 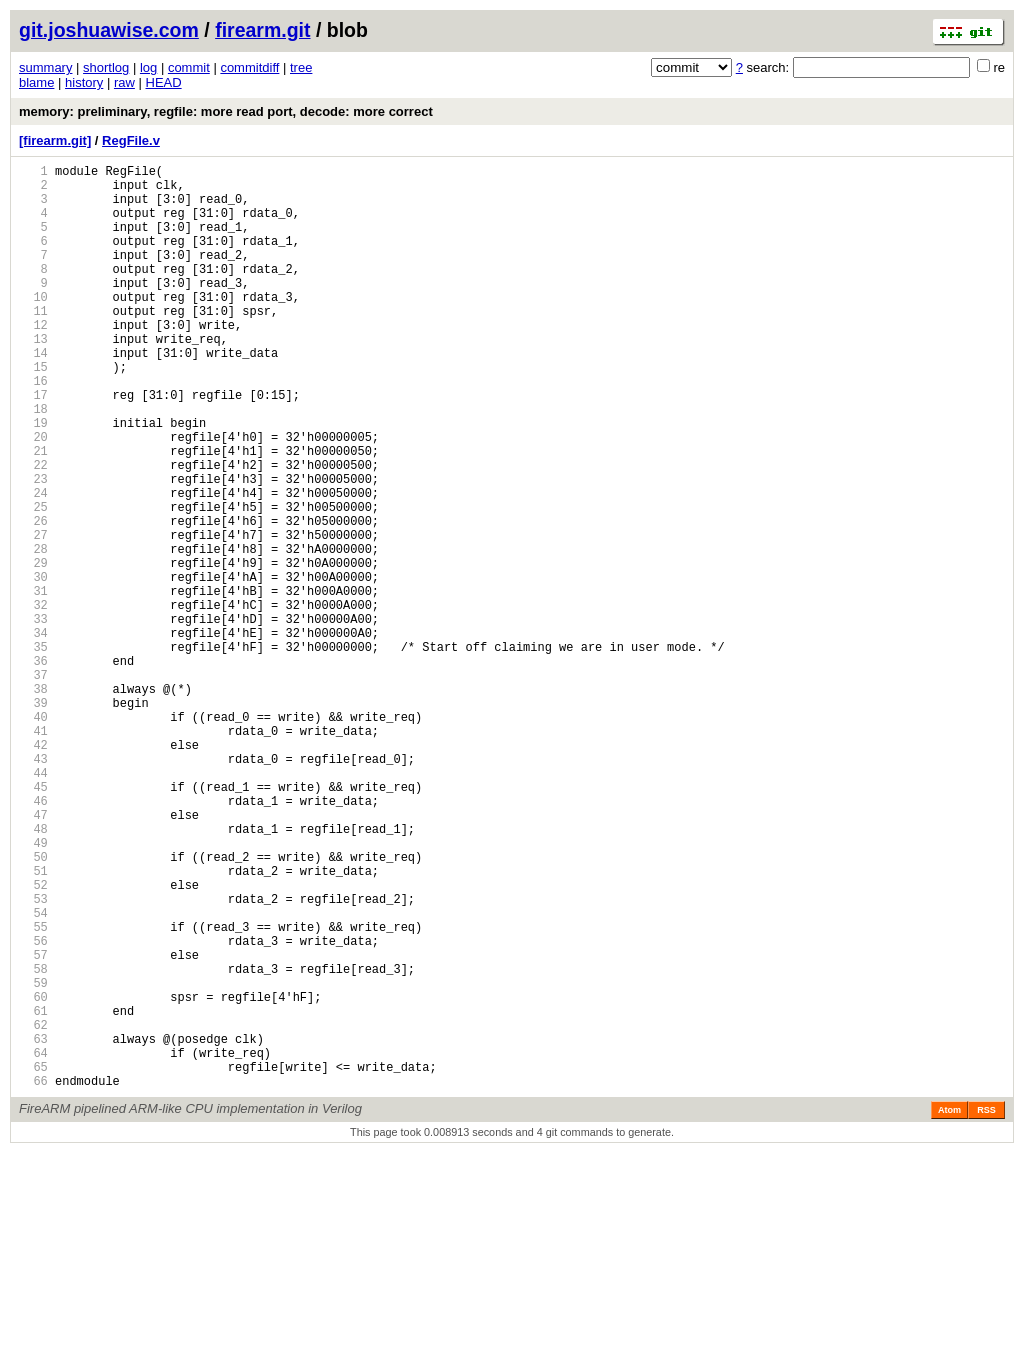 What do you see at coordinates (33, 683) in the screenshot?
I see `31` at bounding box center [33, 683].